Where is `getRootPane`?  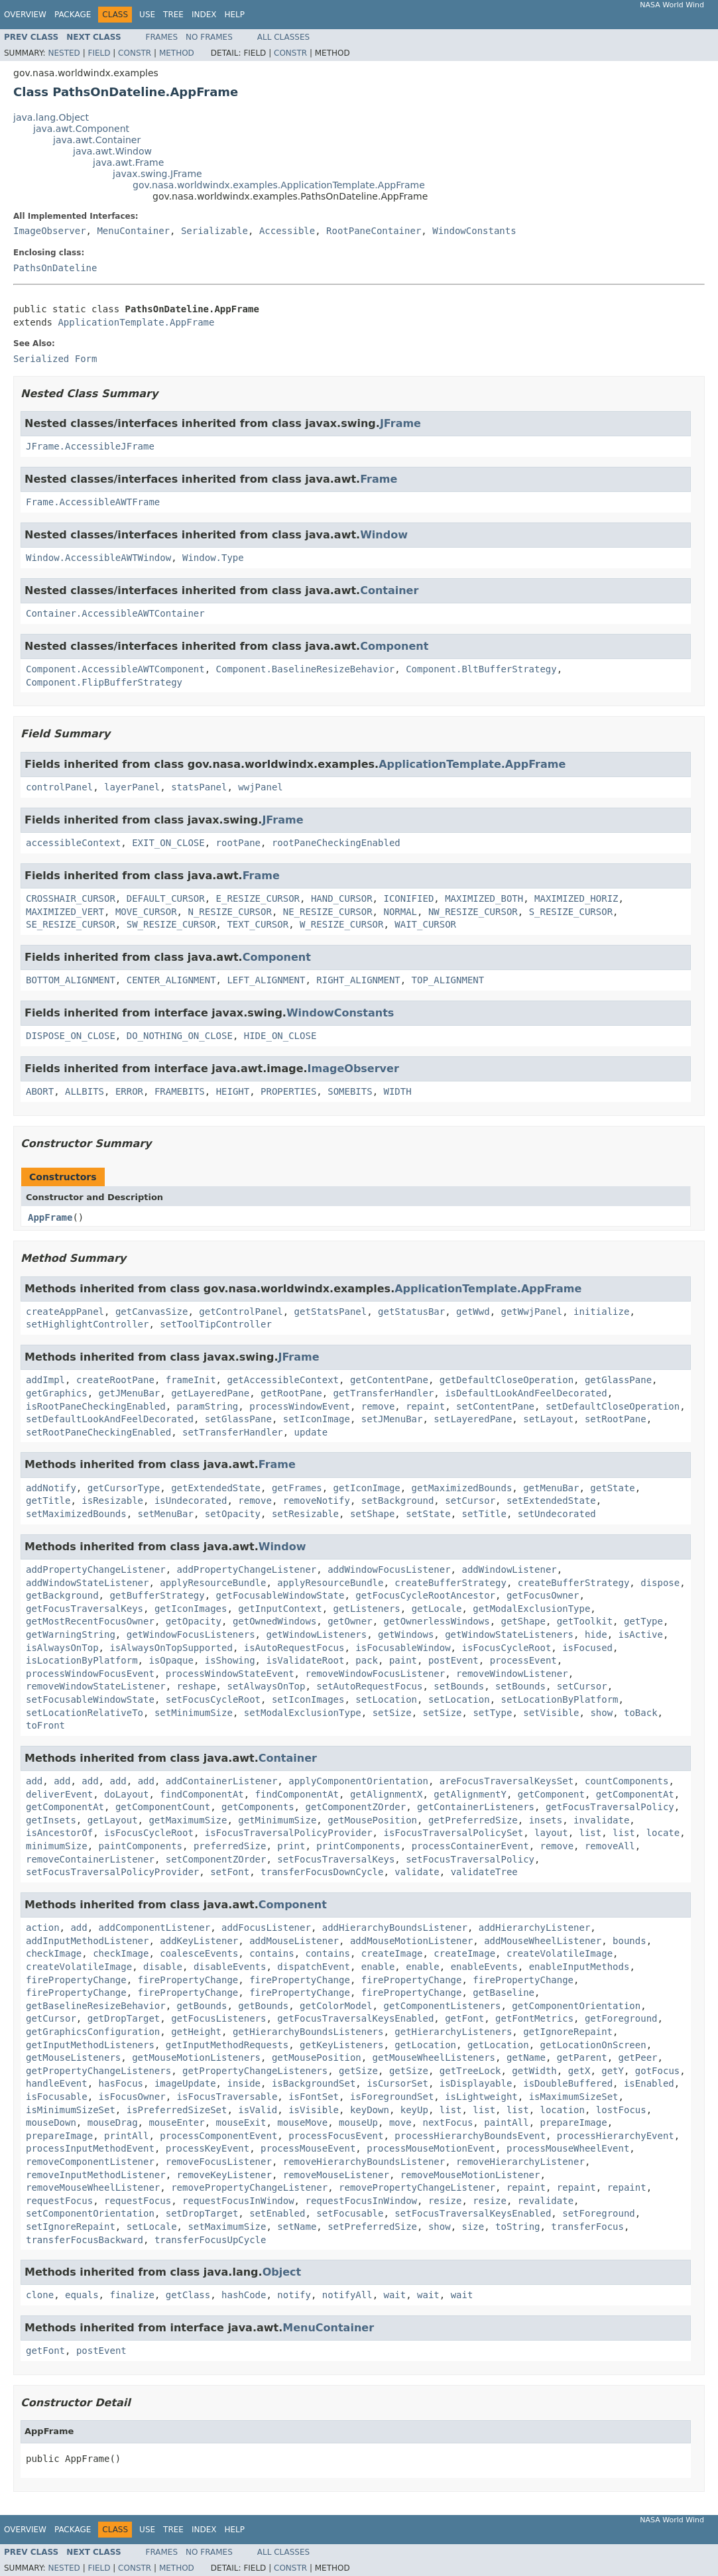
getRootPane is located at coordinates (291, 1393).